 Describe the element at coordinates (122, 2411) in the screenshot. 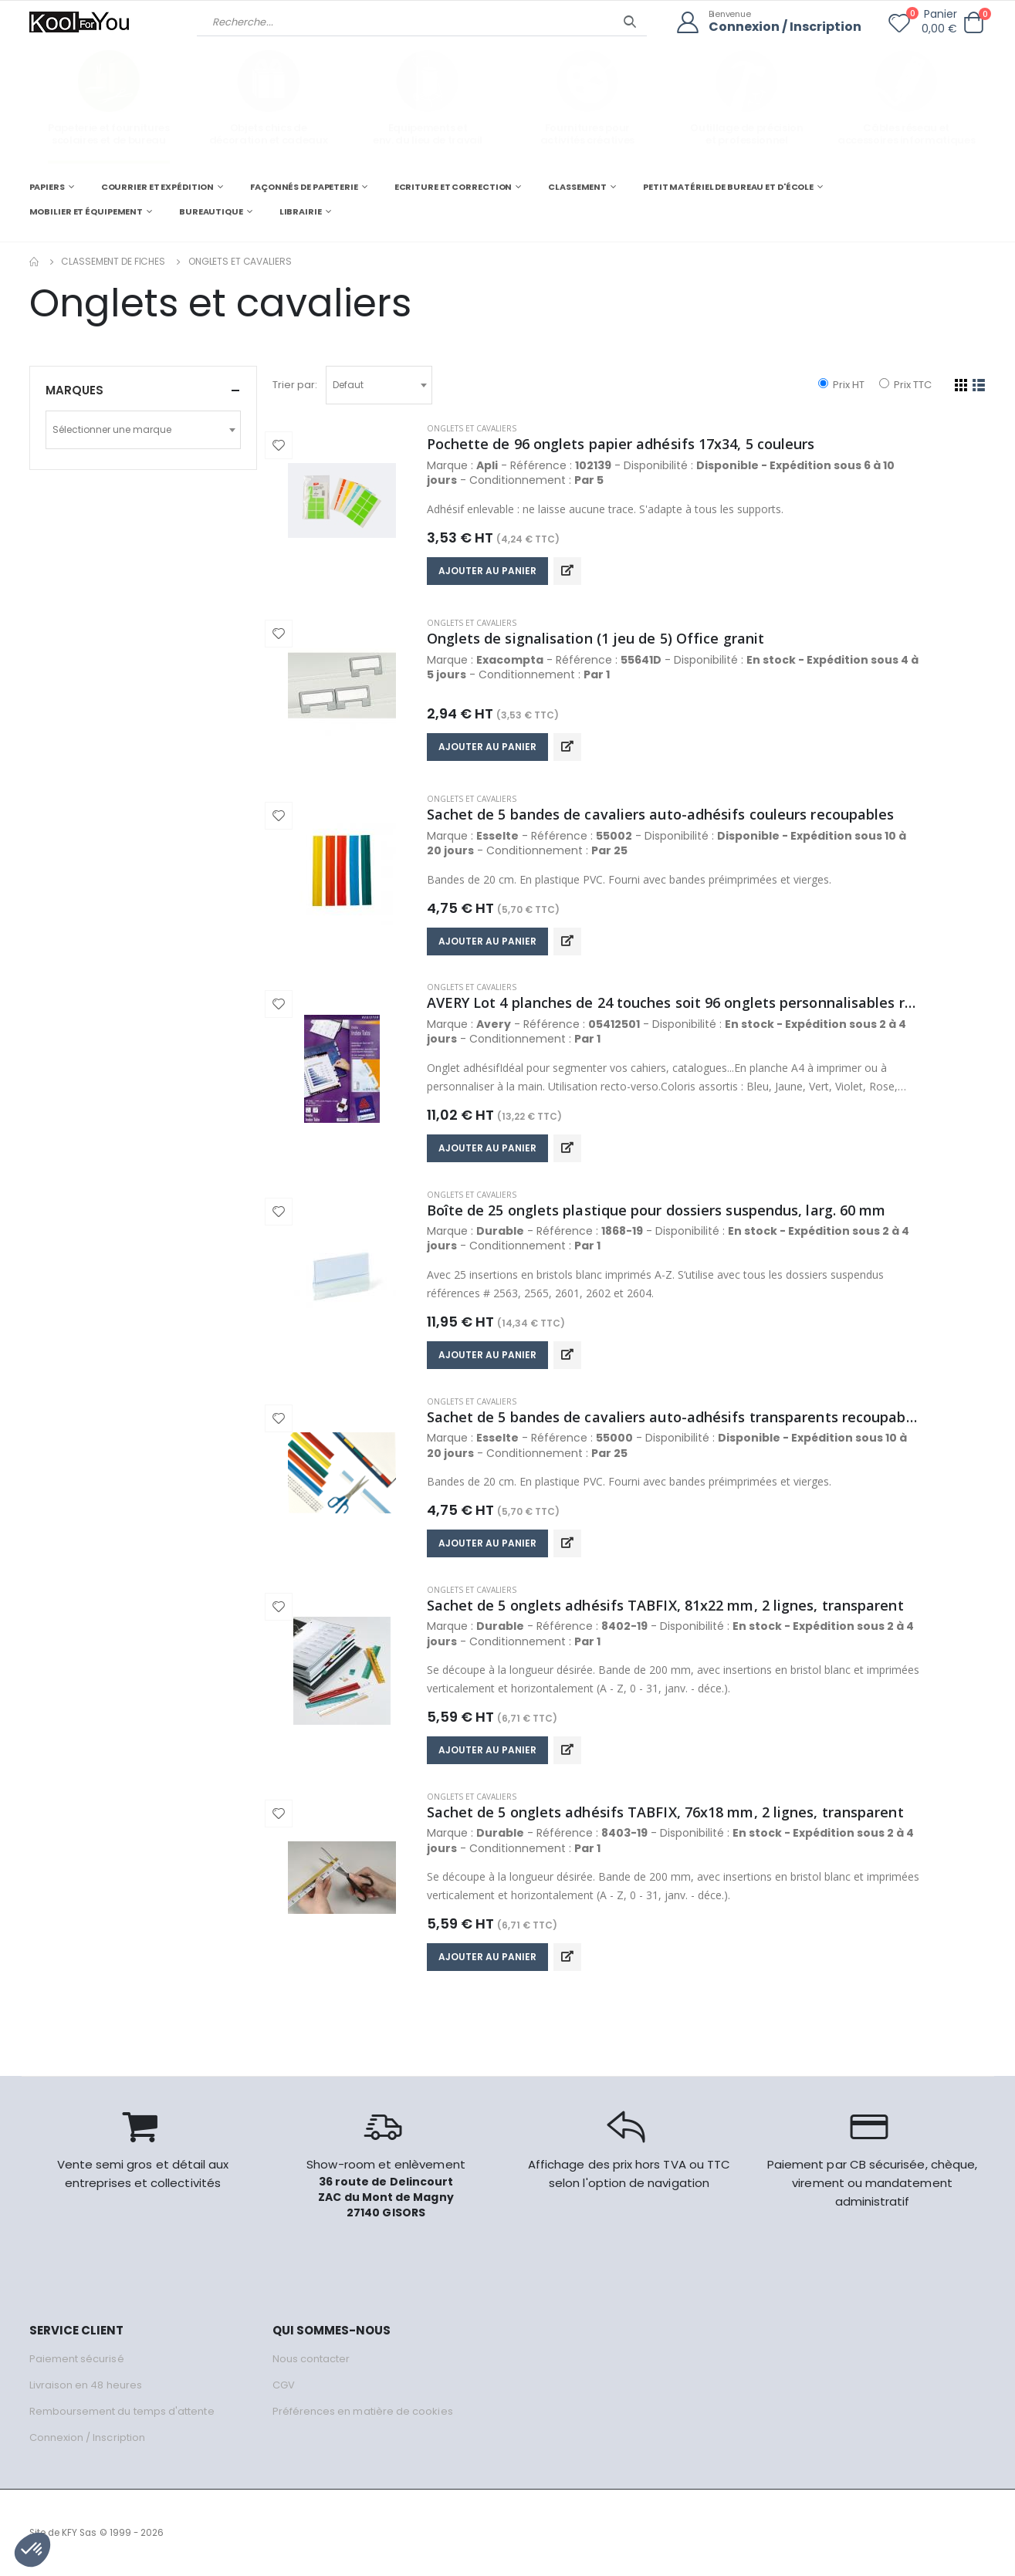

I see `Remboursement du temps d'attente` at that location.